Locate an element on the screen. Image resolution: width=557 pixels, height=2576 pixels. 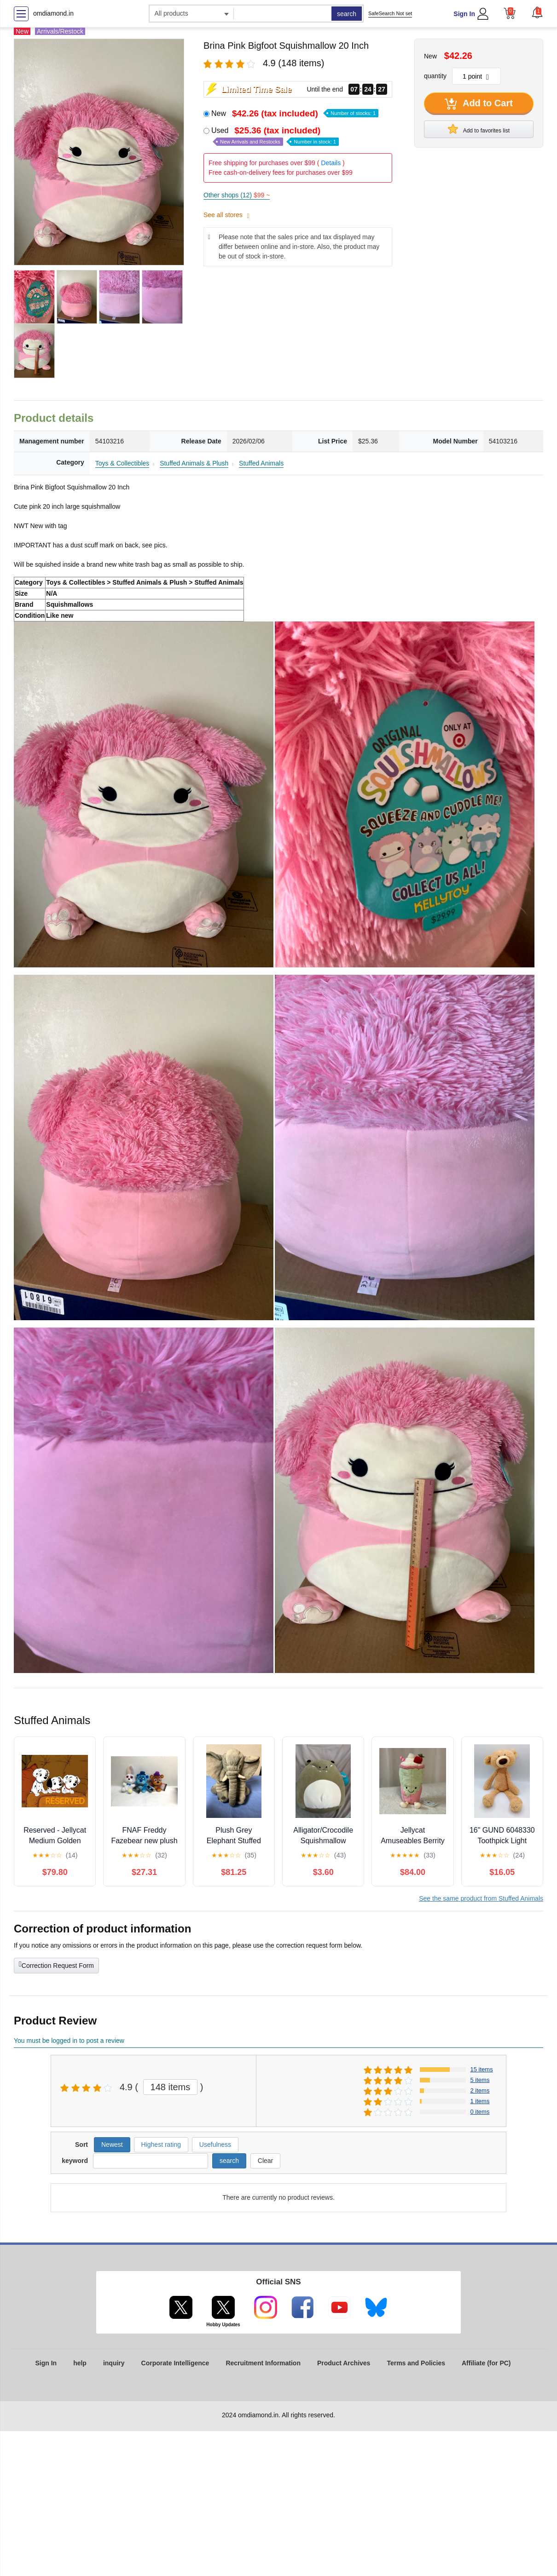
Corporate Intelligence is located at coordinates (175, 2363).